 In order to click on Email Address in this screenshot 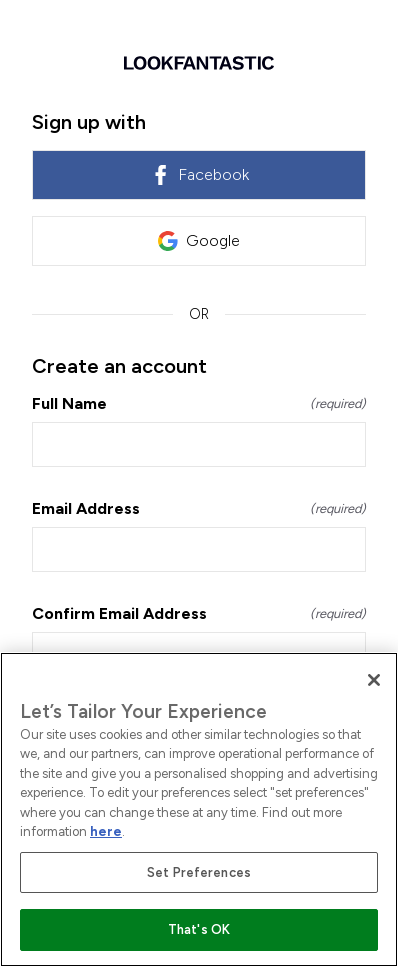, I will do `click(199, 508)`.